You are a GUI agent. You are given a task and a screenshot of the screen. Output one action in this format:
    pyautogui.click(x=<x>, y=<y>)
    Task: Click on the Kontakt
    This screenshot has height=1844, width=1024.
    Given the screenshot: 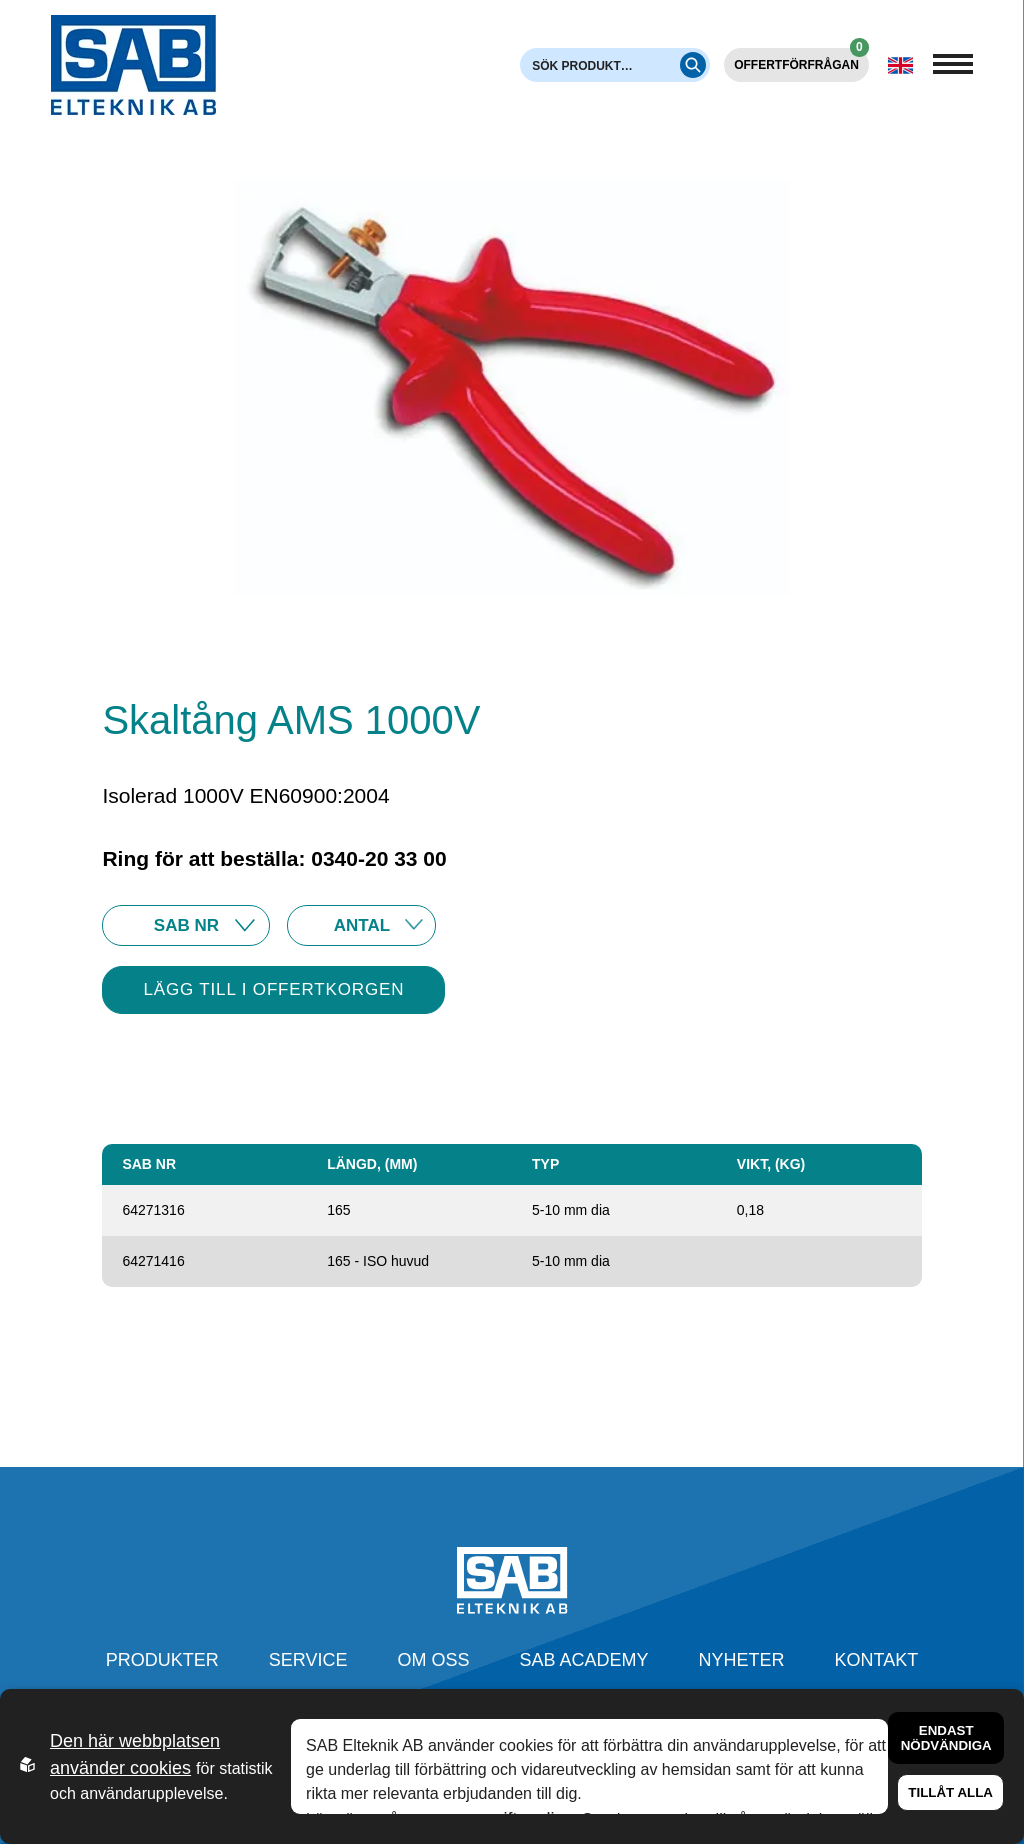 What is the action you would take?
    pyautogui.click(x=877, y=1660)
    